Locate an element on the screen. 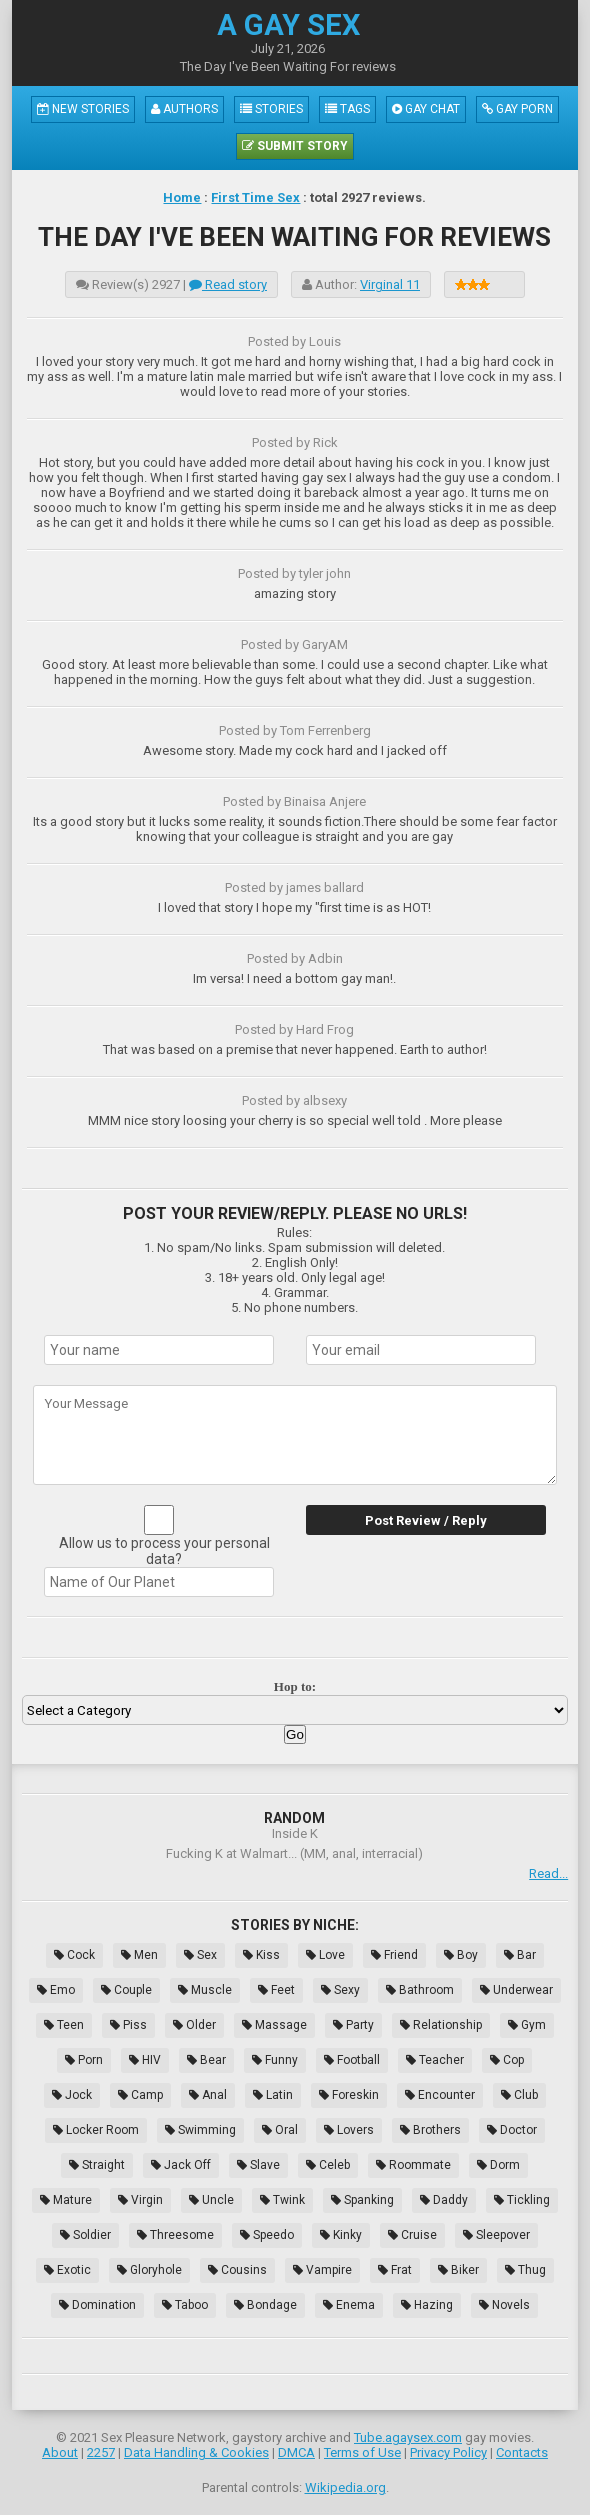 Image resolution: width=590 pixels, height=2515 pixels. Threesome is located at coordinates (175, 2235).